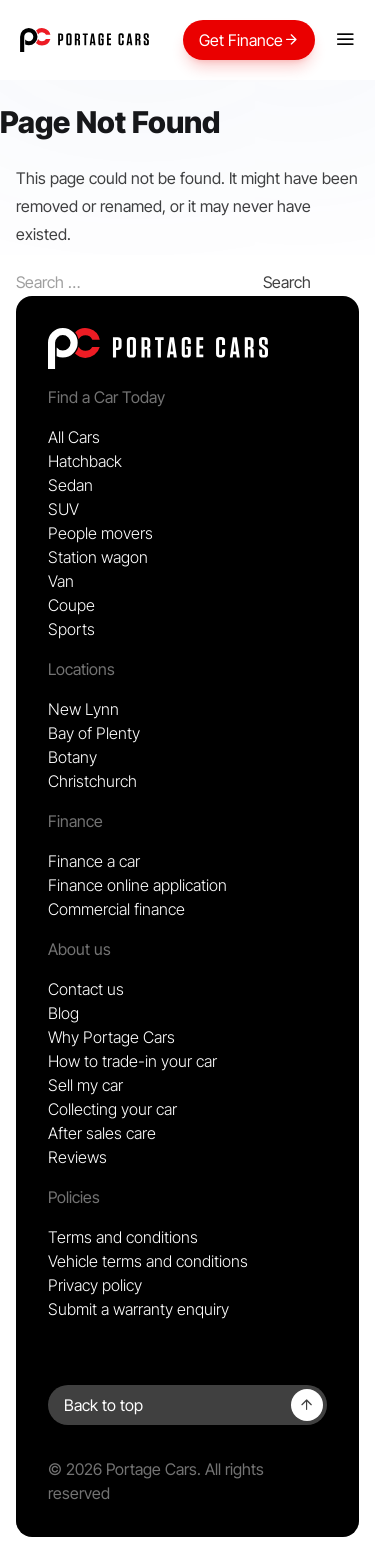 Image resolution: width=375 pixels, height=1561 pixels. What do you see at coordinates (63, 1013) in the screenshot?
I see `Blog` at bounding box center [63, 1013].